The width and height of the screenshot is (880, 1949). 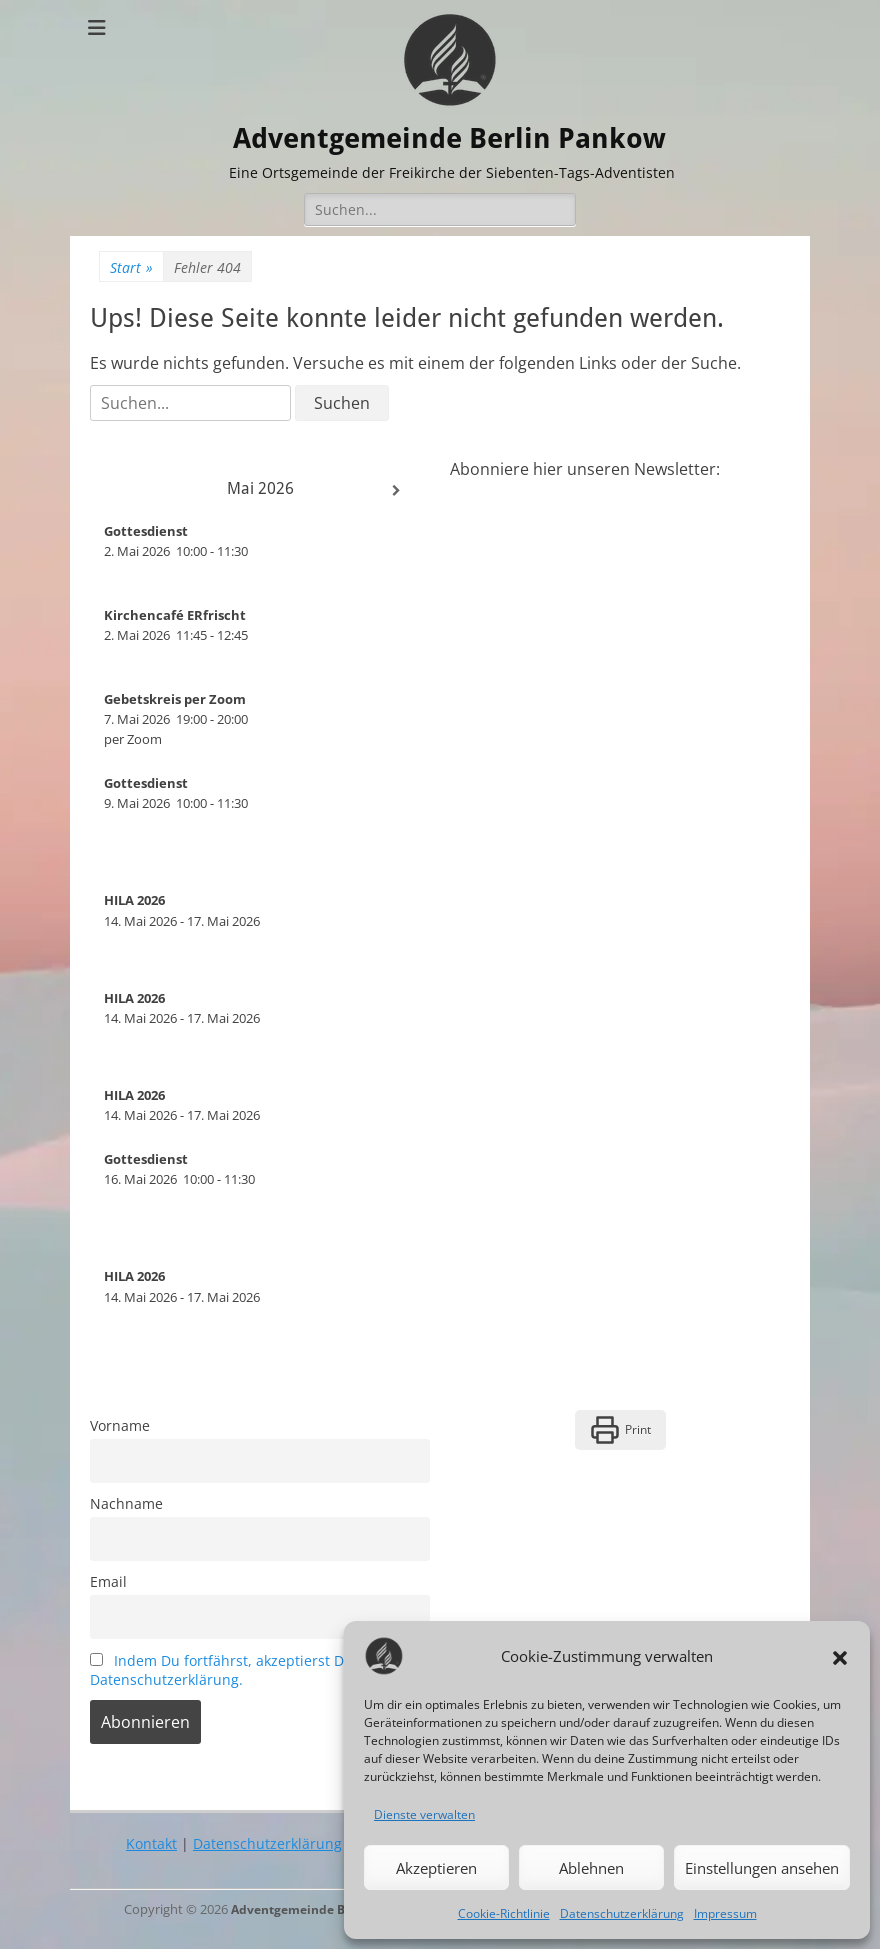 I want to click on Email, so click(x=108, y=1581).